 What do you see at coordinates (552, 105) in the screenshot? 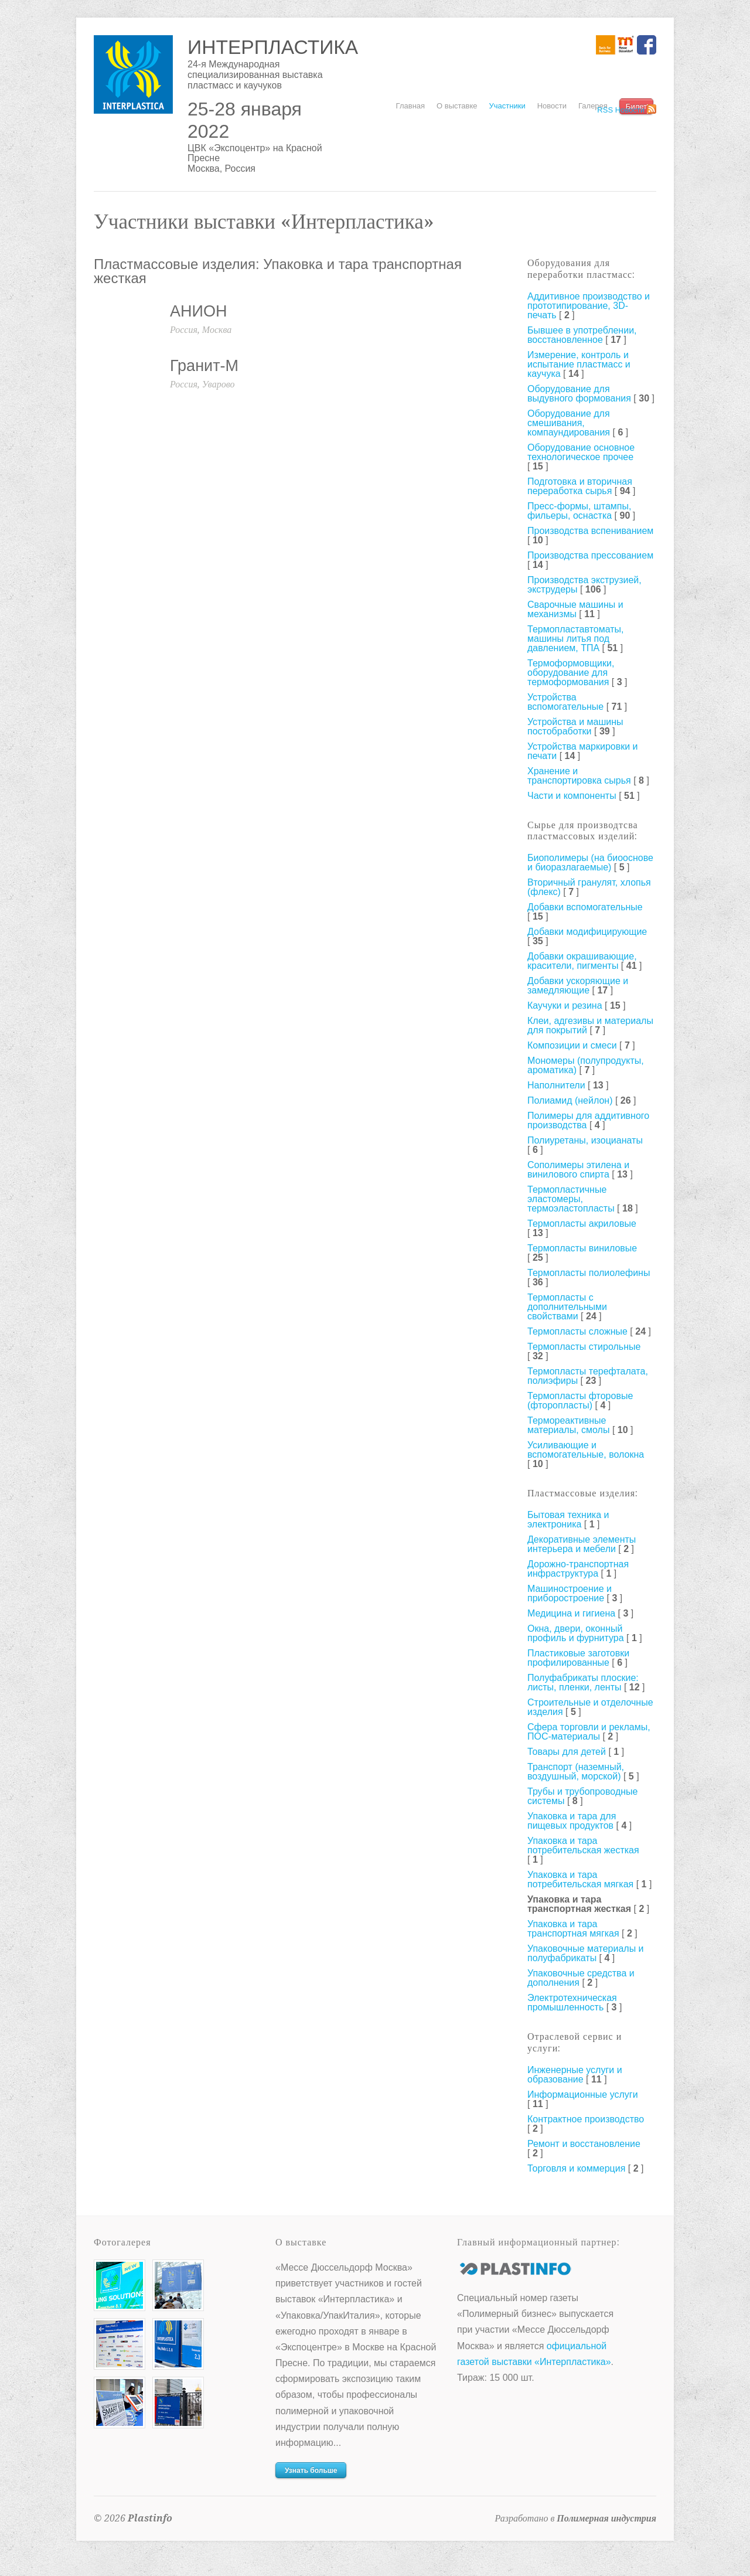
I see `Новости` at bounding box center [552, 105].